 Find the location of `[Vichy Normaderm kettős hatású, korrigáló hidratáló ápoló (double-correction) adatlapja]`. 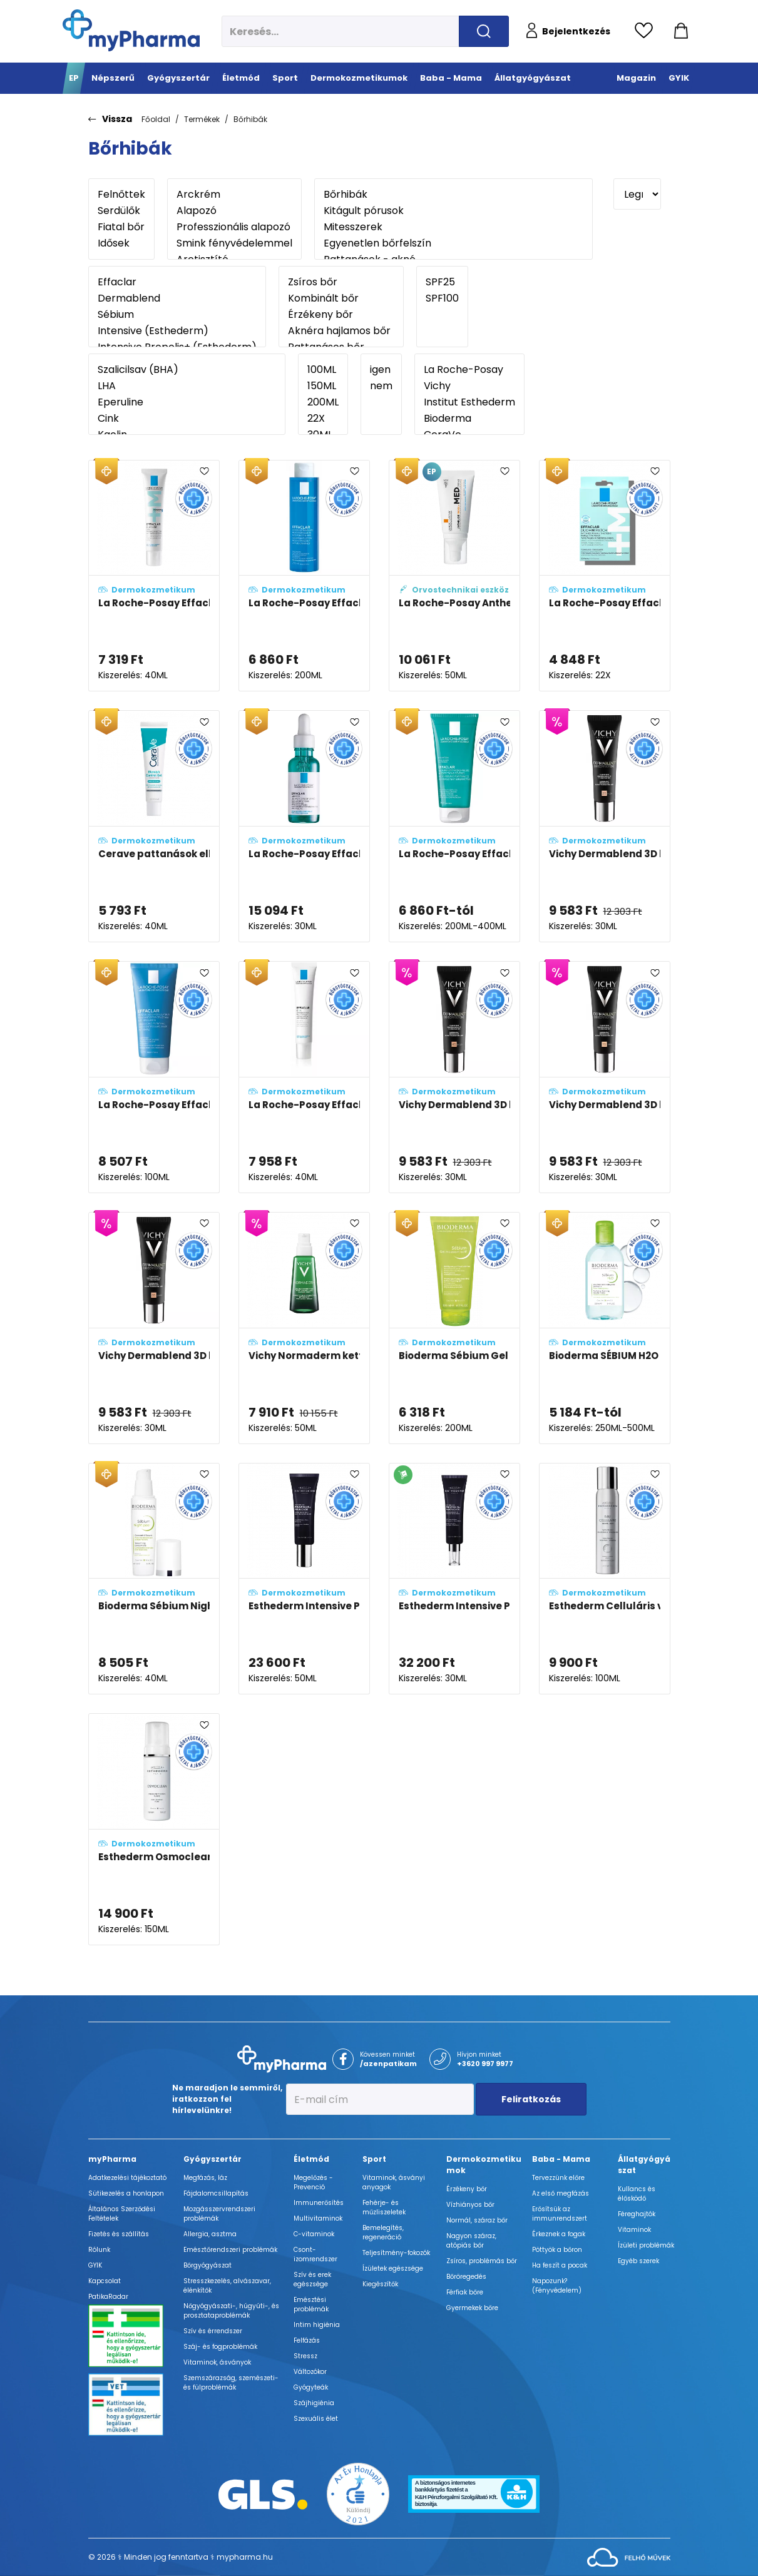

[Vichy Normaderm kettős hatású, korrigáló hidratáló ápoló (double-correction) adatlapja] is located at coordinates (304, 1328).